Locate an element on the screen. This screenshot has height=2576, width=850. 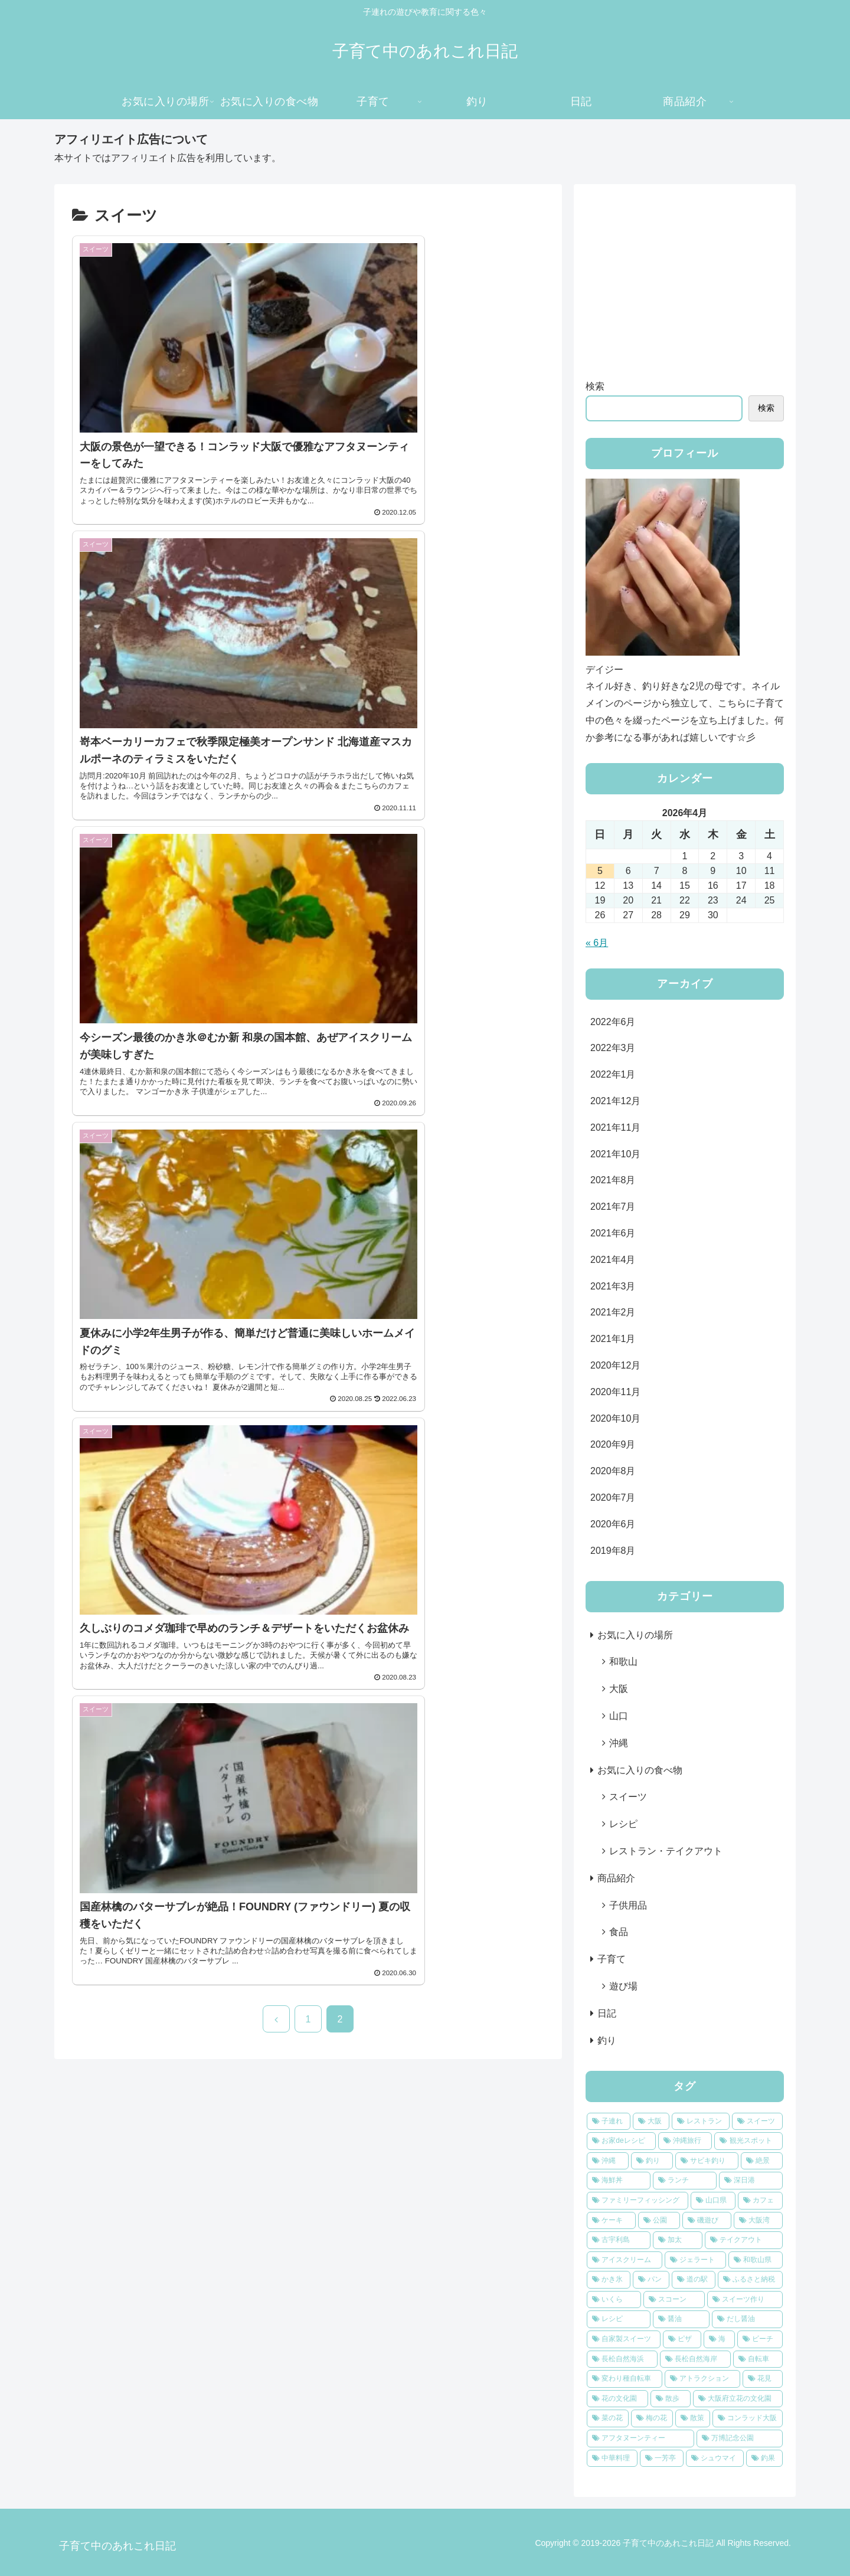
[自転車 (1個の項目)] is located at coordinates (758, 2359).